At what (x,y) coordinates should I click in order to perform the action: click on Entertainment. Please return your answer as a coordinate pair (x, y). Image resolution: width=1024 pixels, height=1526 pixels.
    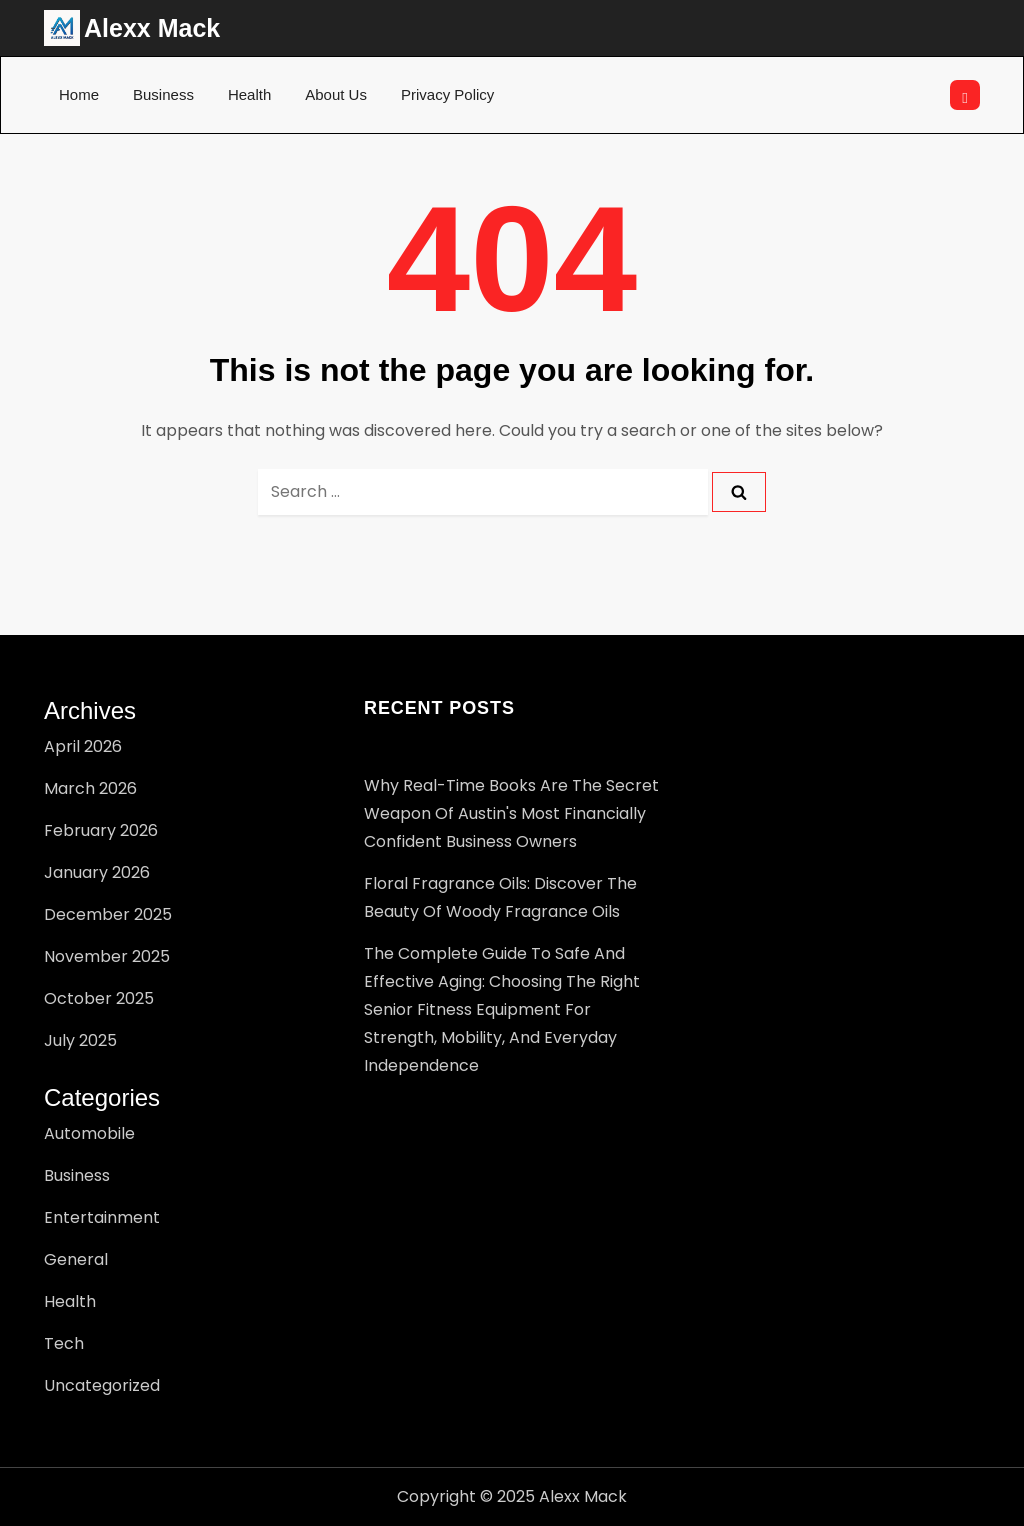
    Looking at the image, I should click on (102, 1217).